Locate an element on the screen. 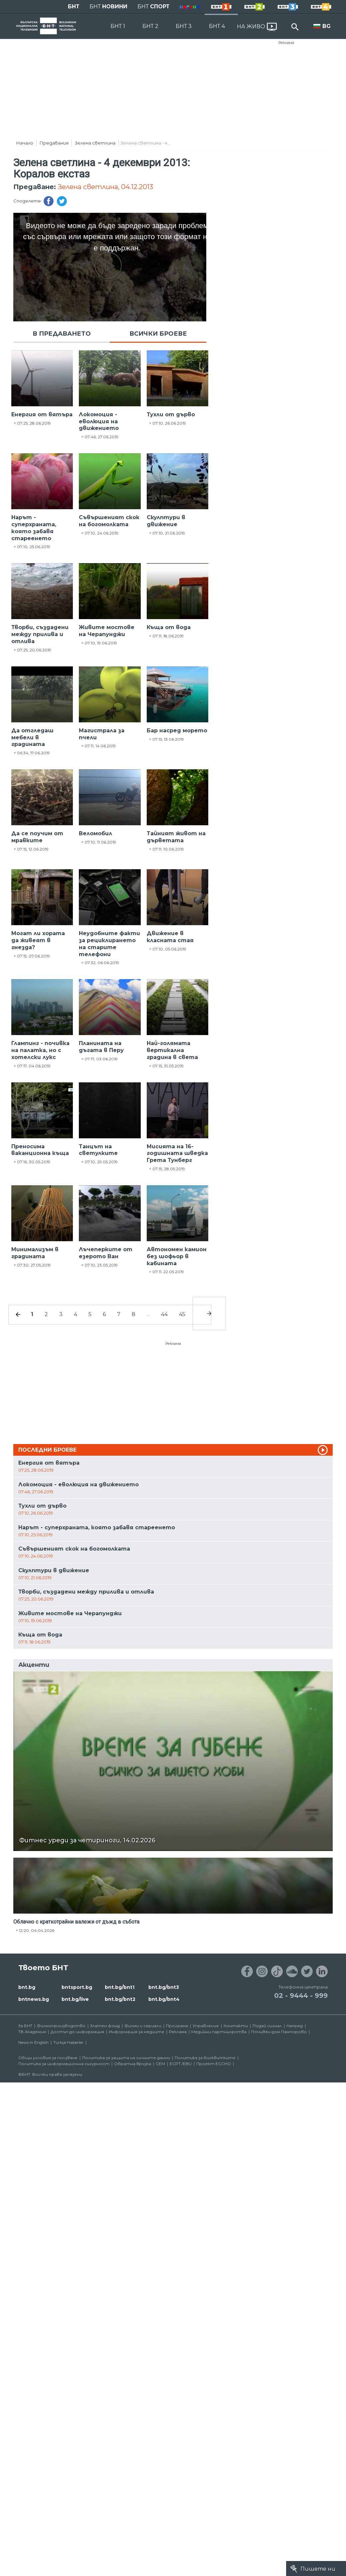  02 - 9444 - 999 is located at coordinates (301, 1996).